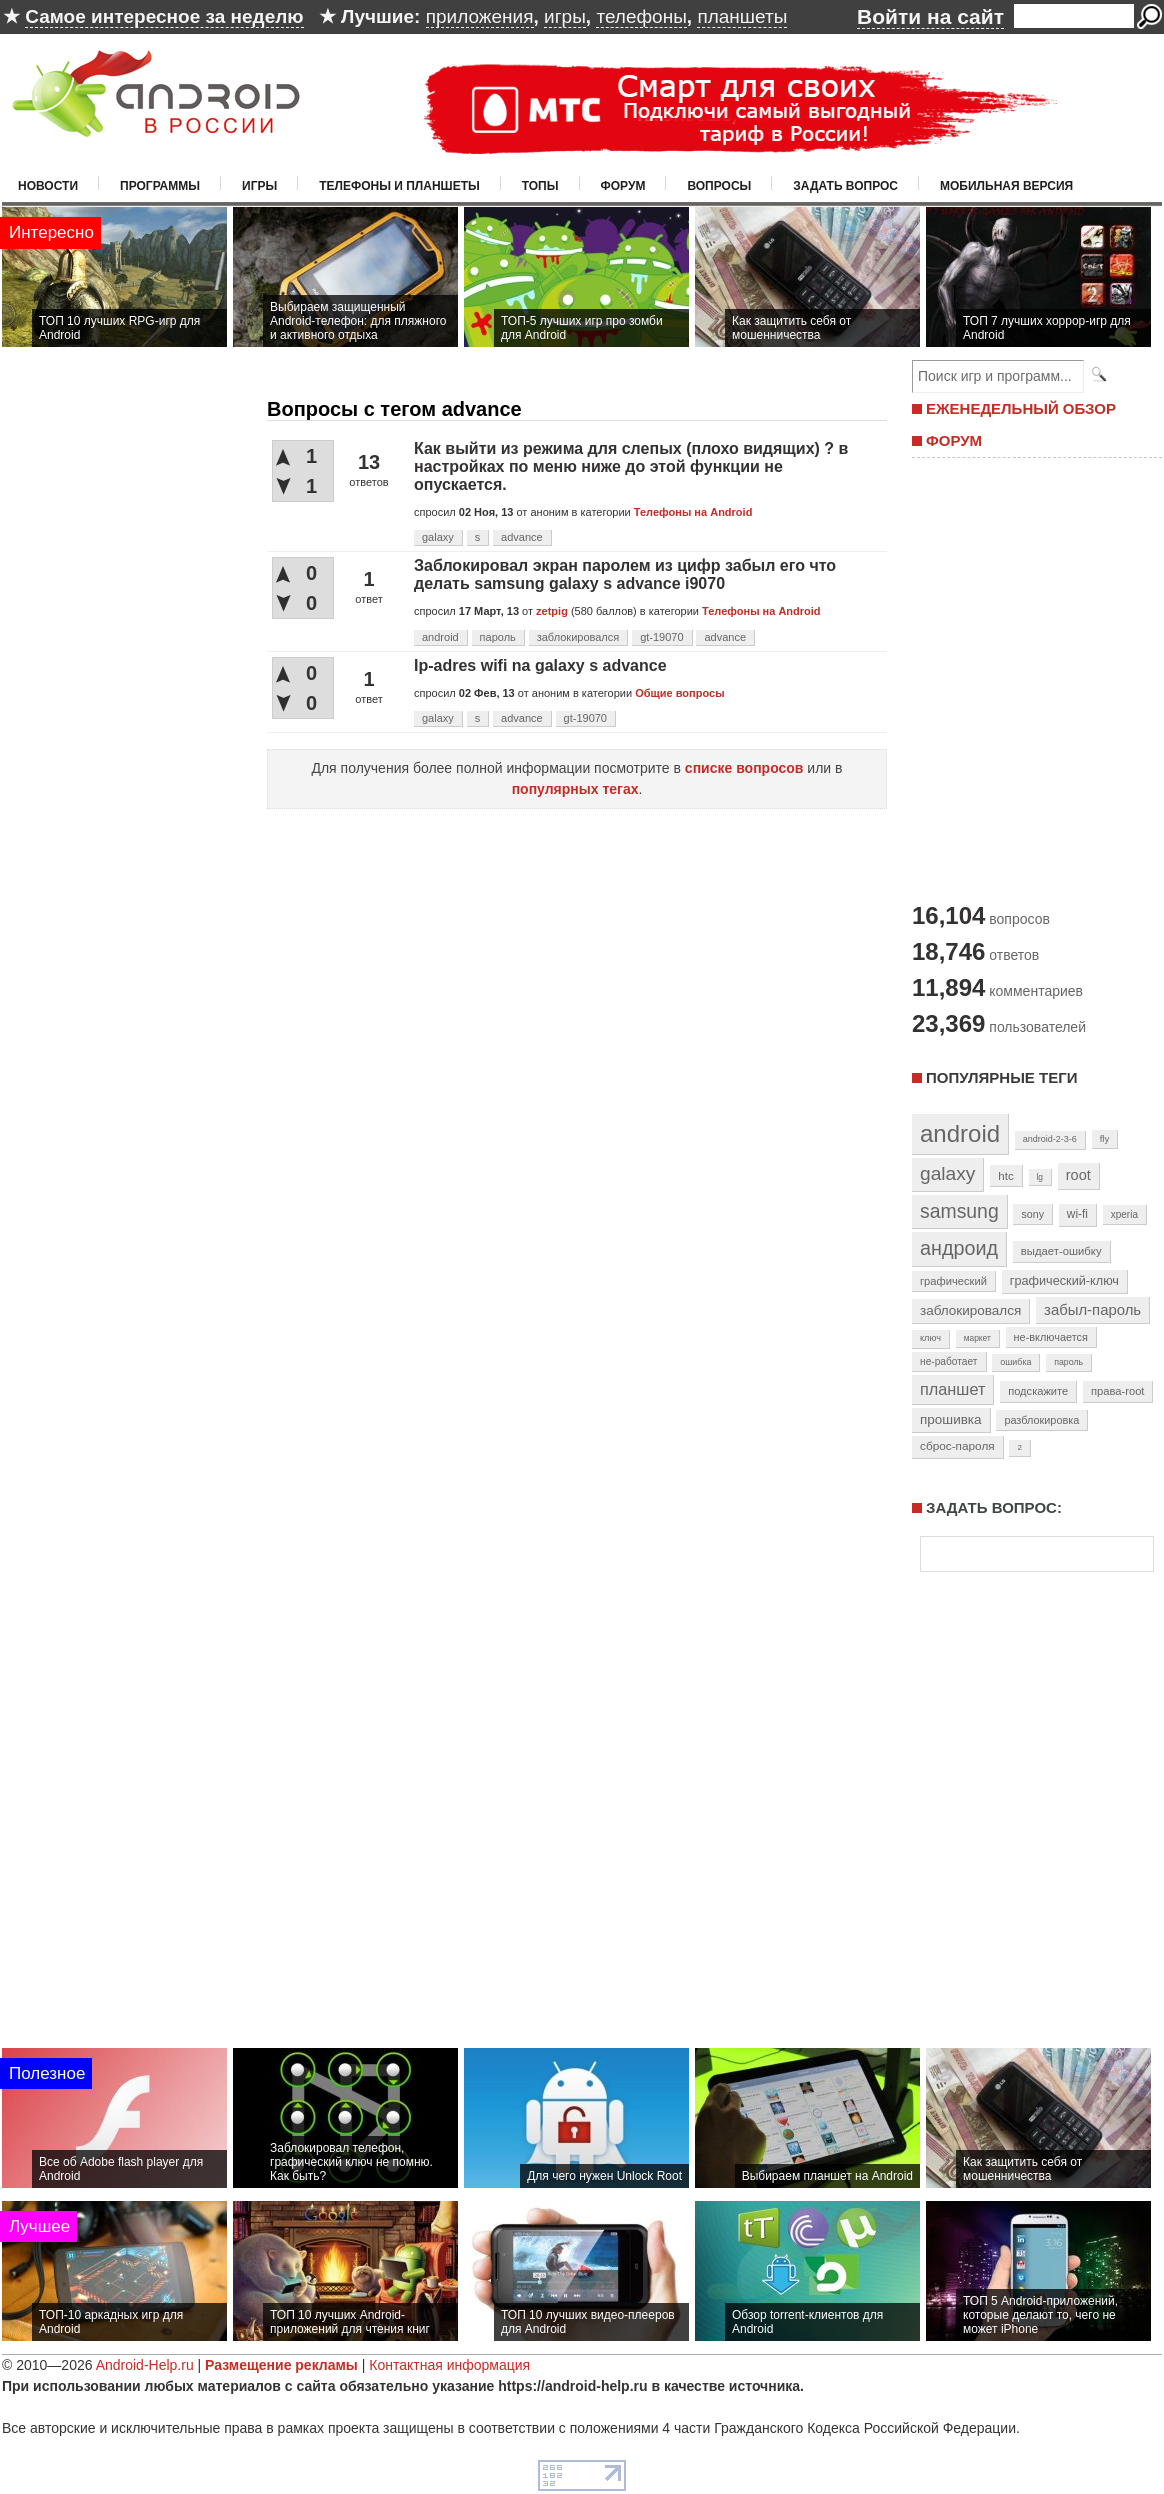 The width and height of the screenshot is (1164, 2494). What do you see at coordinates (952, 1389) in the screenshot?
I see `планшет` at bounding box center [952, 1389].